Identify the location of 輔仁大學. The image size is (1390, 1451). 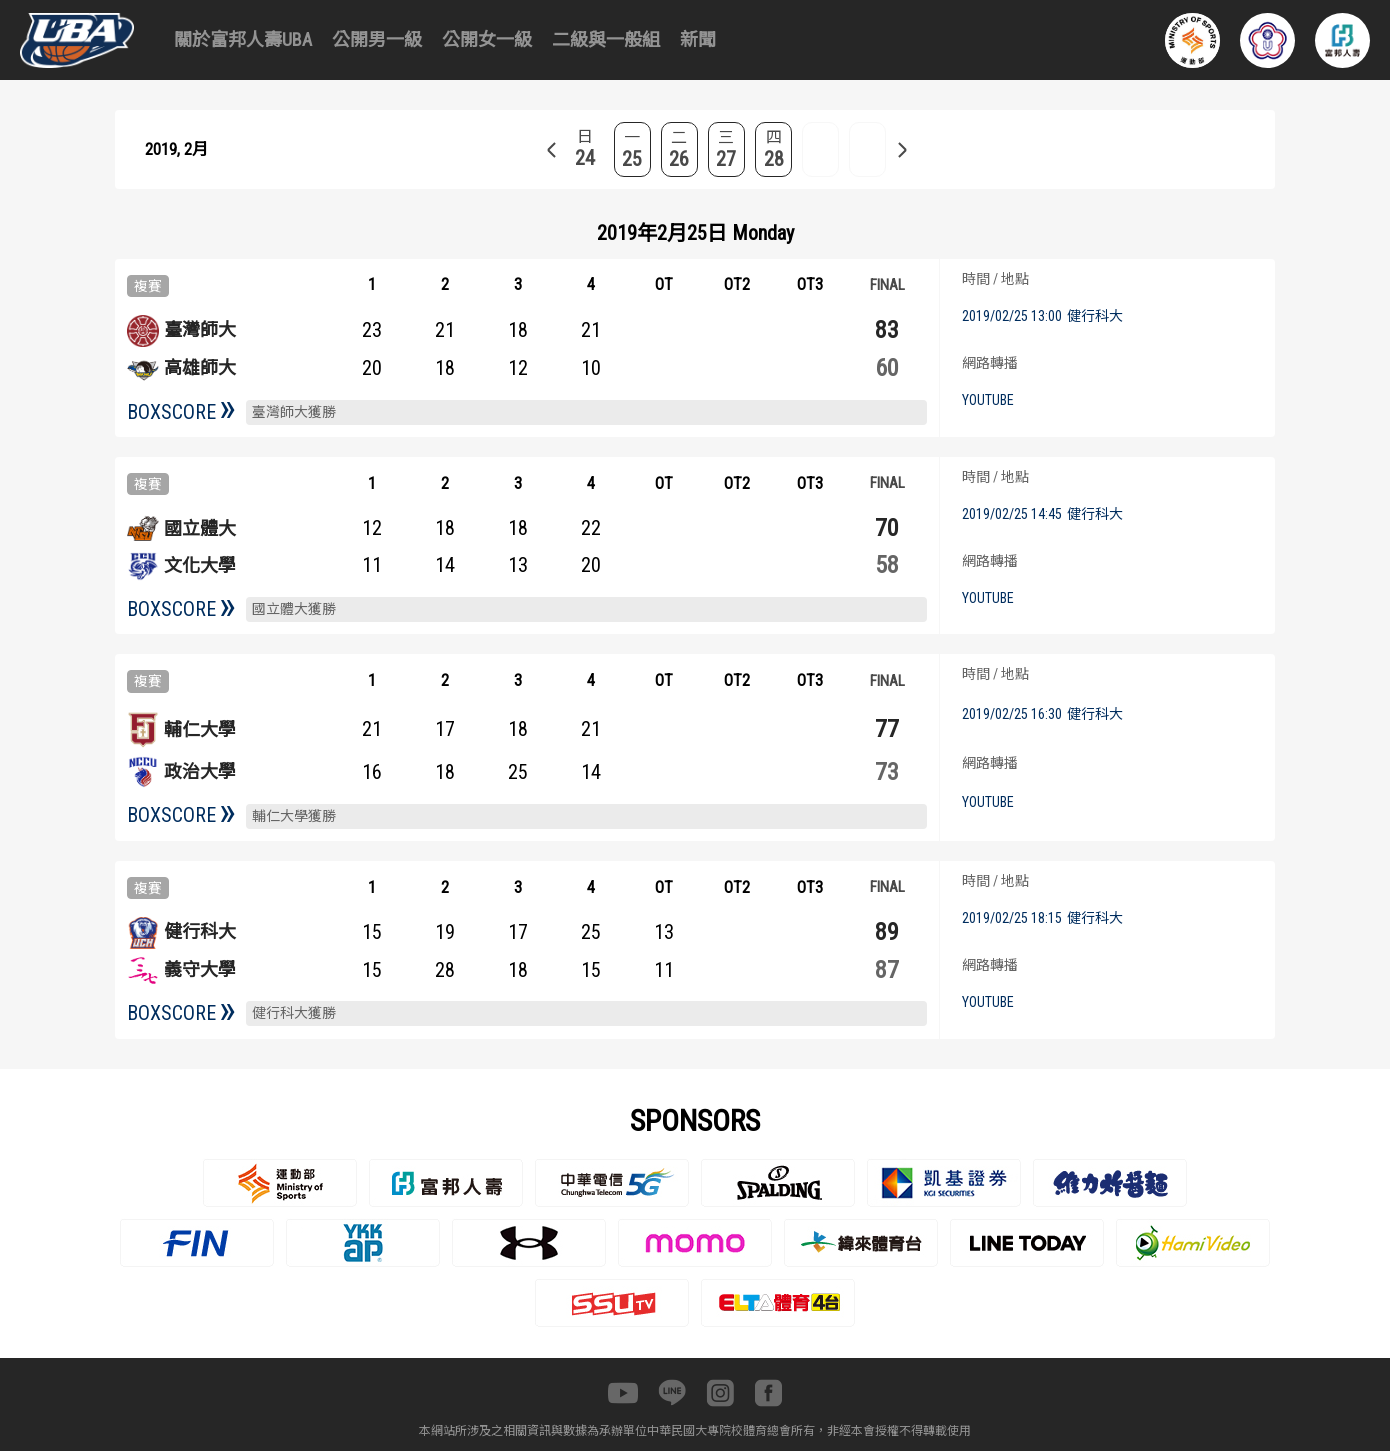
(200, 729).